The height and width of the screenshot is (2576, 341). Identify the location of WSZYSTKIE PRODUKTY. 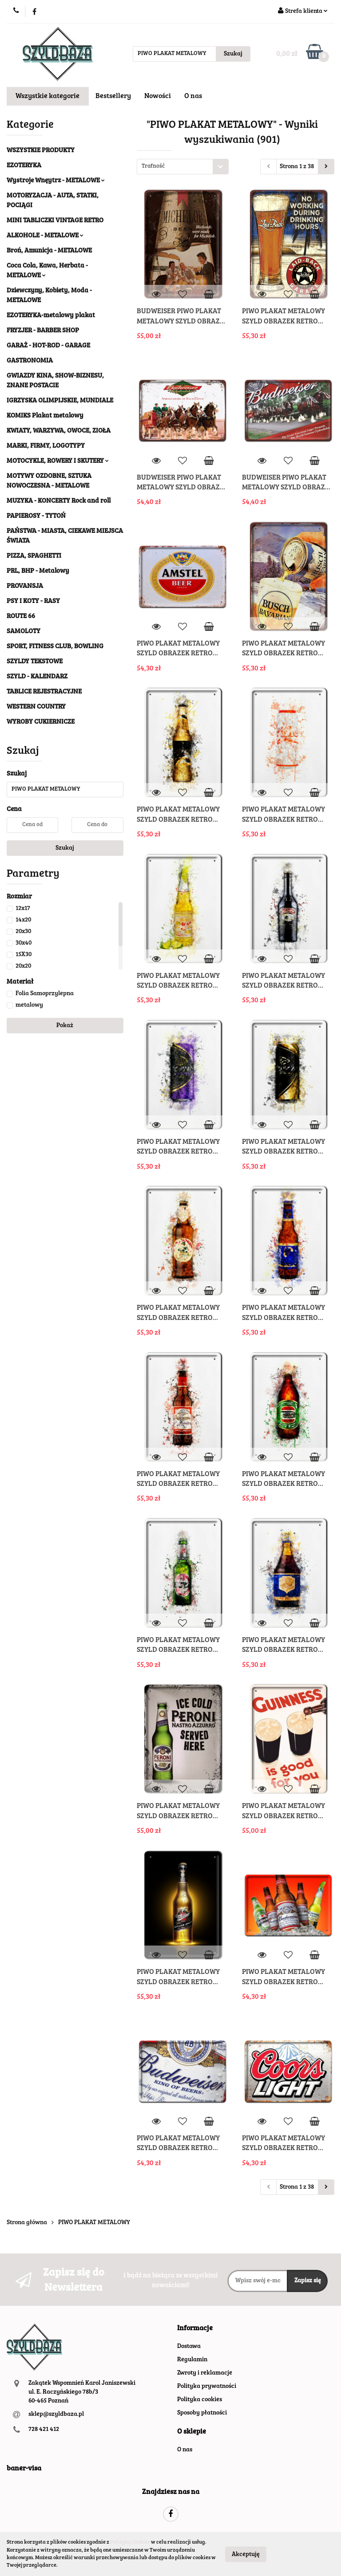
(41, 150).